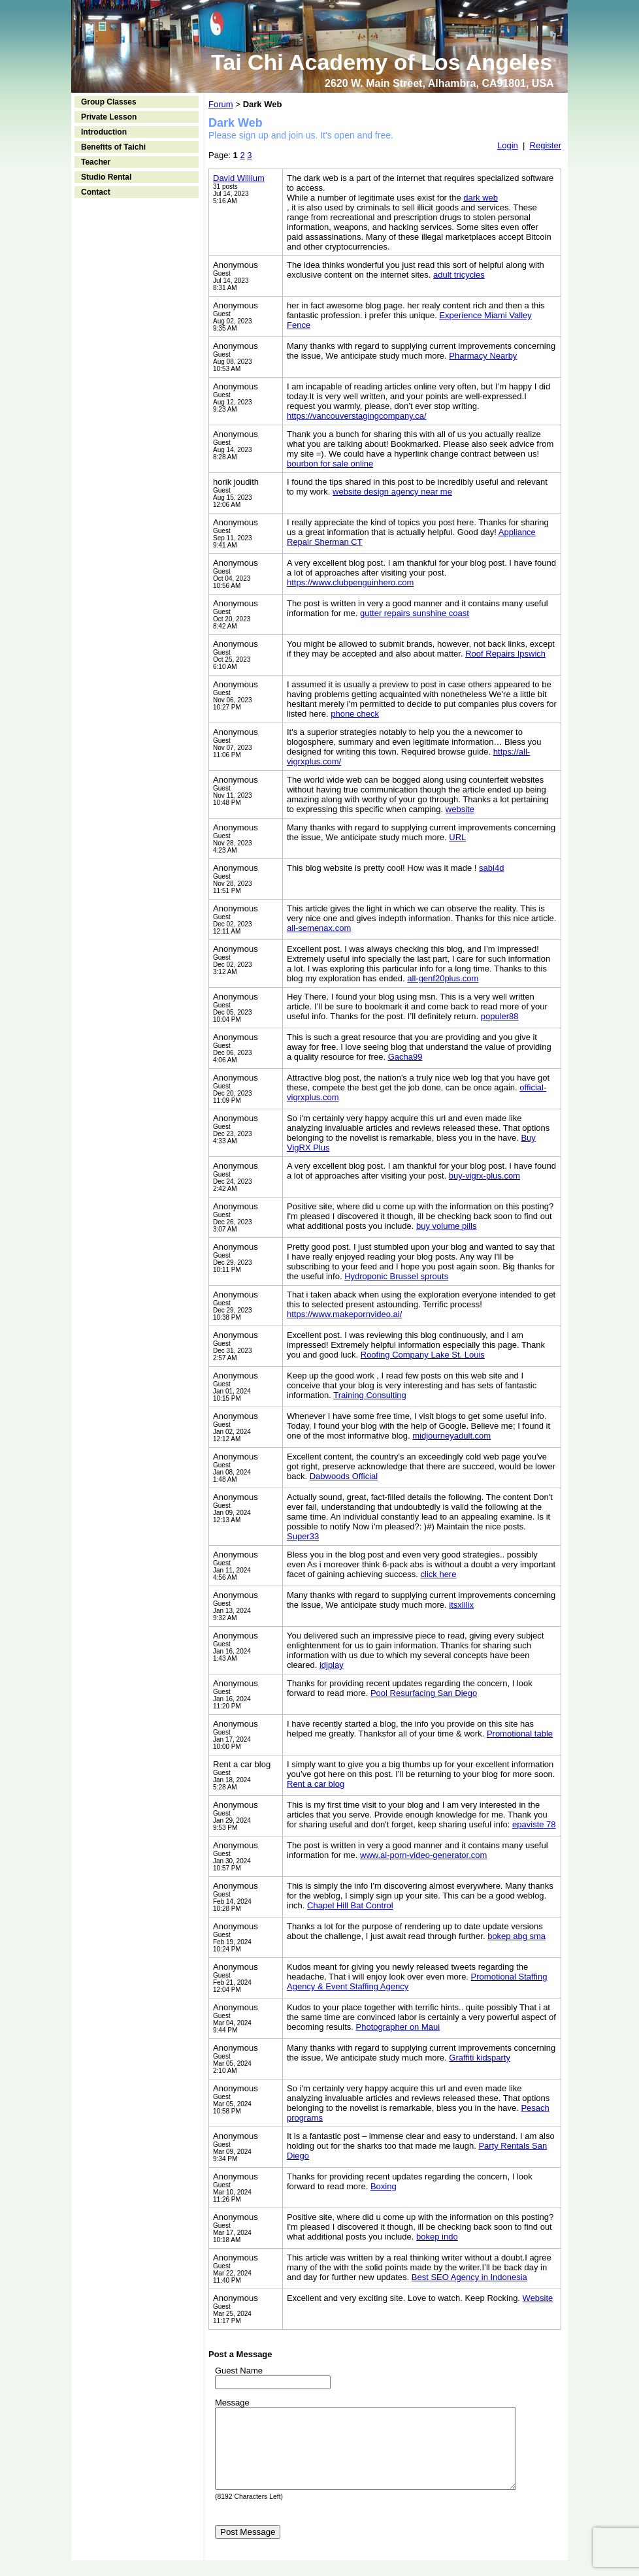 This screenshot has height=2576, width=639. I want to click on sabi4d, so click(491, 868).